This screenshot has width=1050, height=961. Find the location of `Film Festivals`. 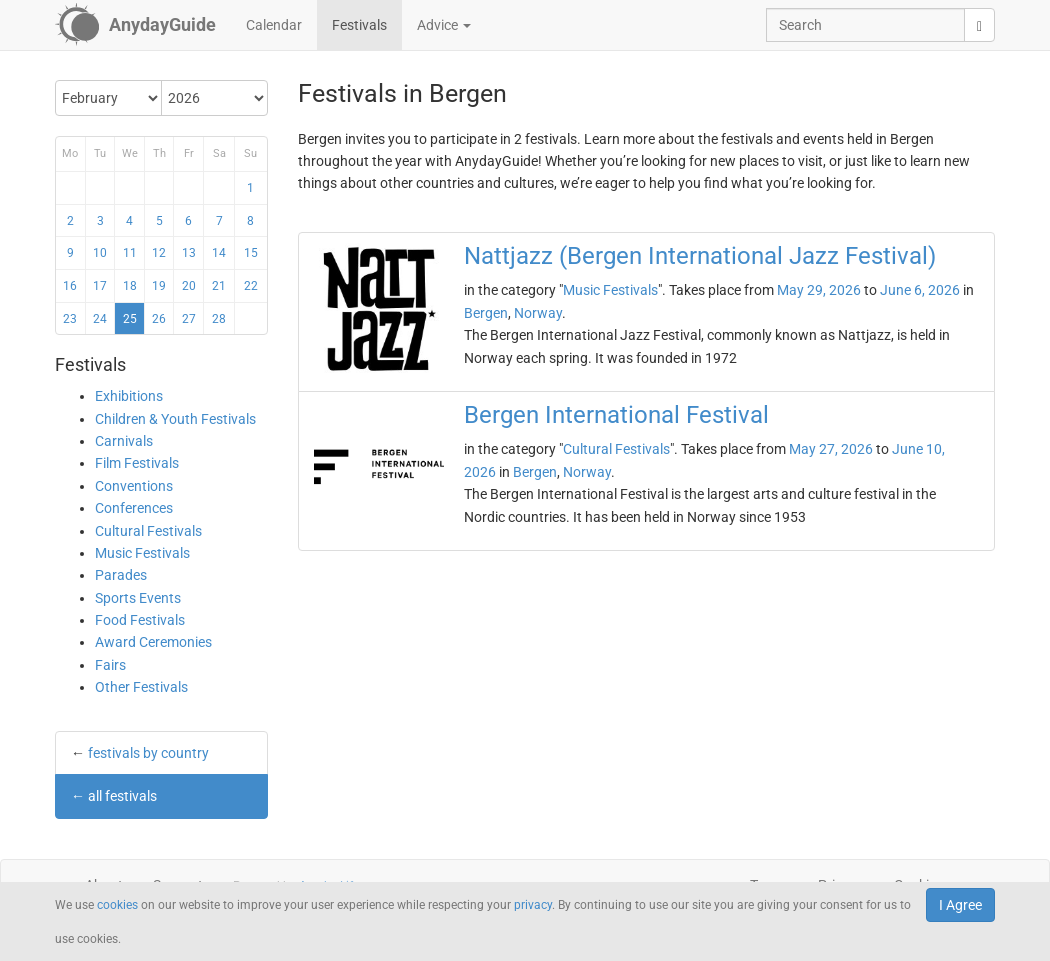

Film Festivals is located at coordinates (137, 463).